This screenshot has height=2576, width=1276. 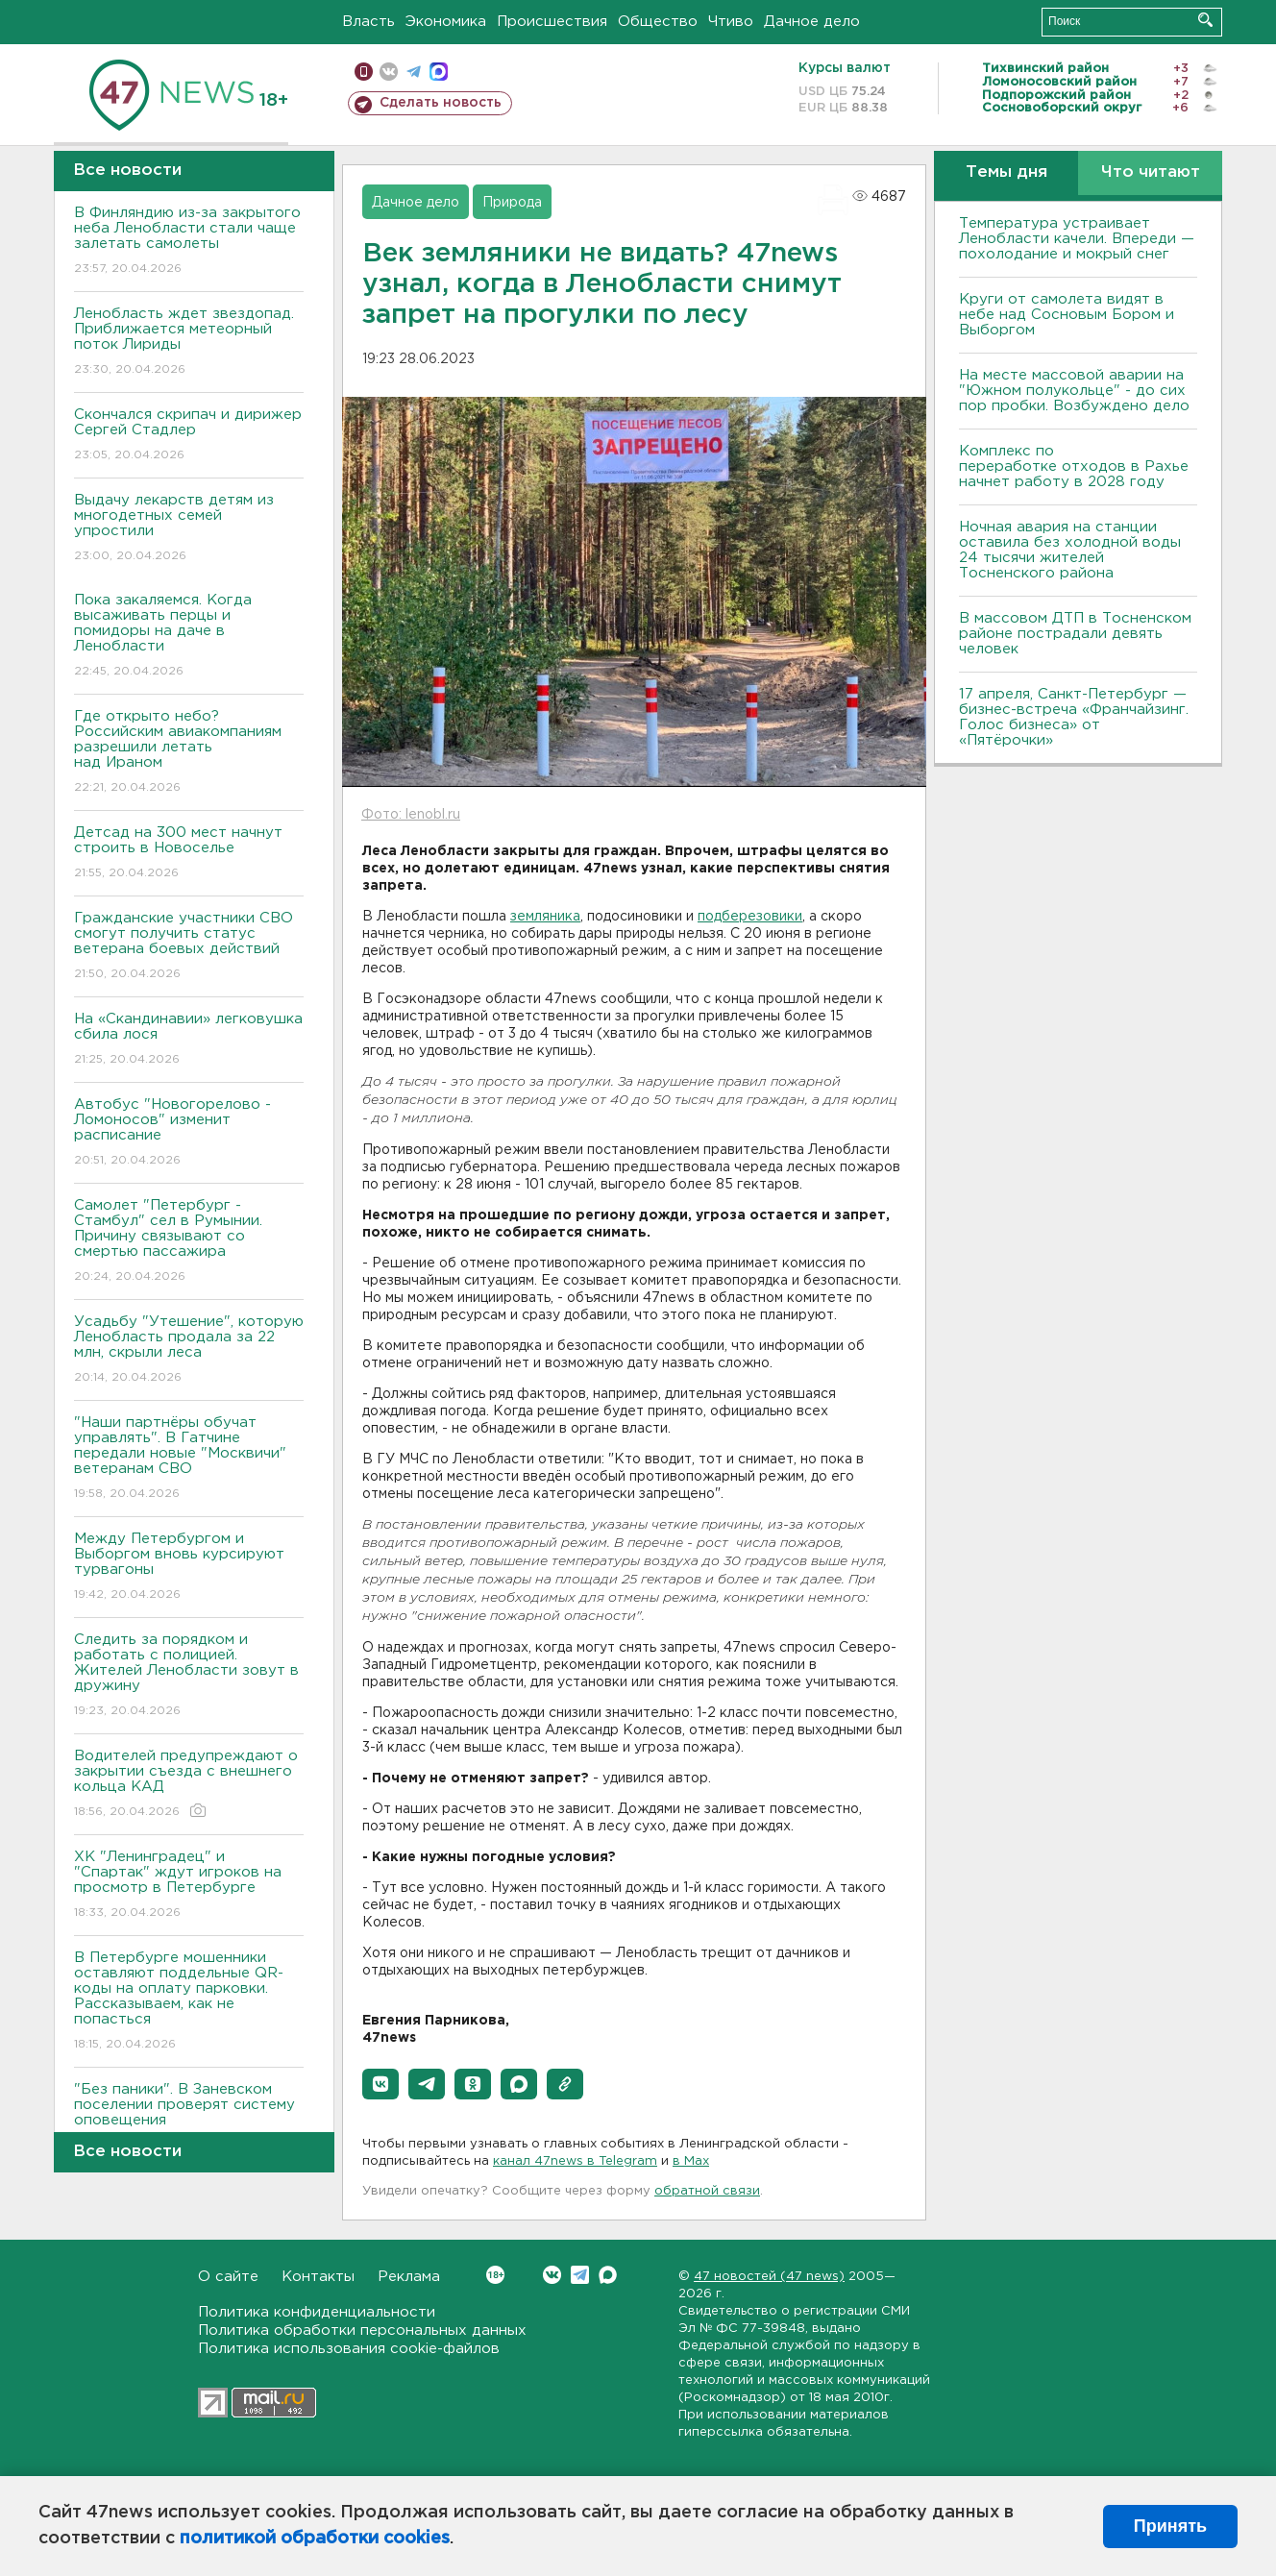 What do you see at coordinates (189, 636) in the screenshot?
I see `Пока закаляемся. Когда высаживать перцы и помидоры на даче в Ленобласти` at bounding box center [189, 636].